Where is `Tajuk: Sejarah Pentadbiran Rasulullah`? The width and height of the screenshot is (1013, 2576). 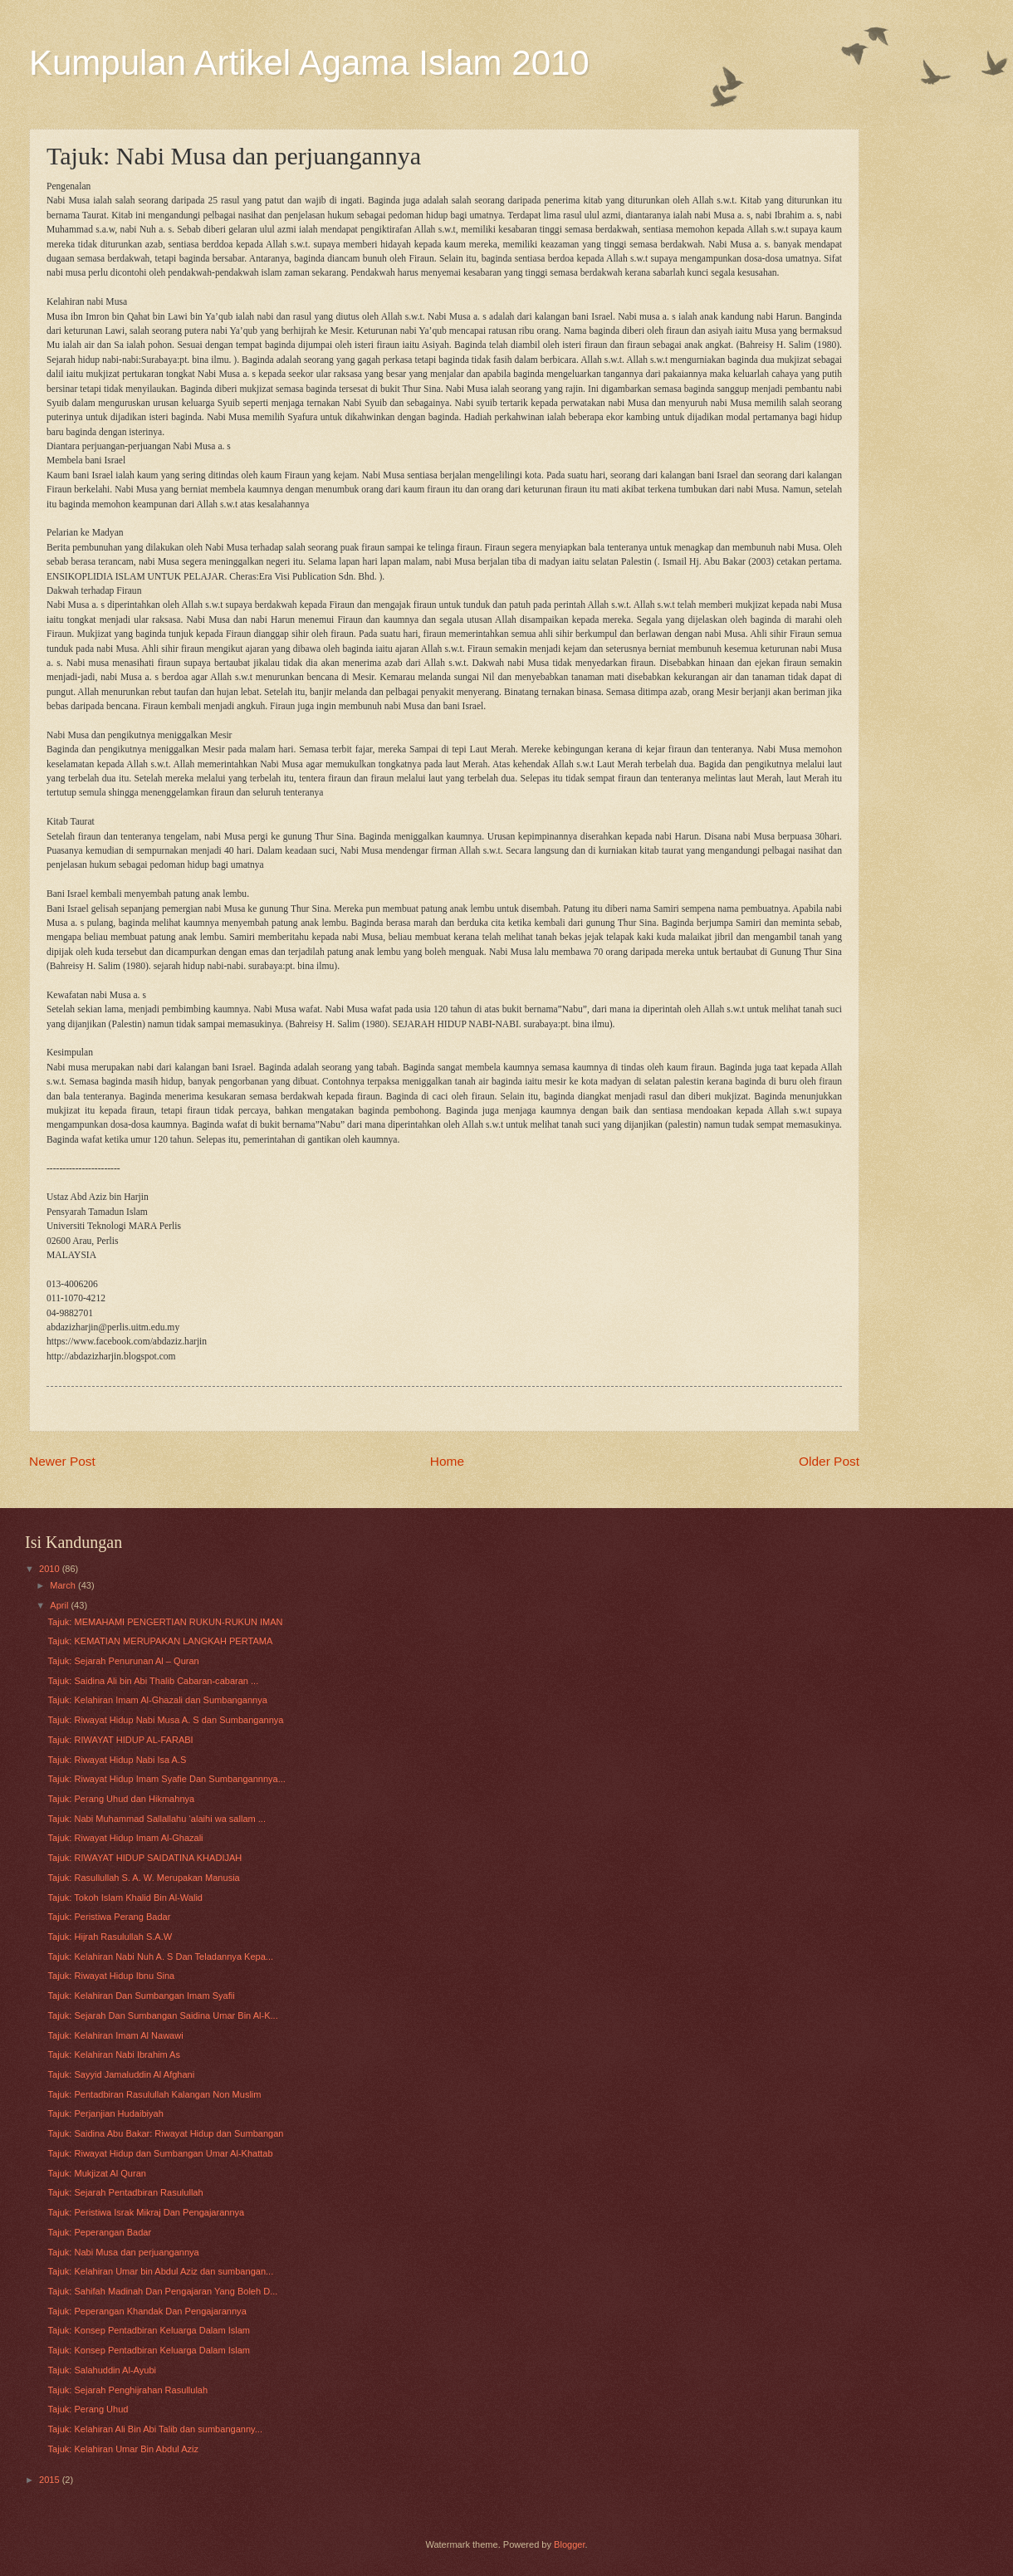
Tajuk: Sejarah Pentadbiran Rasulullah is located at coordinates (125, 2192).